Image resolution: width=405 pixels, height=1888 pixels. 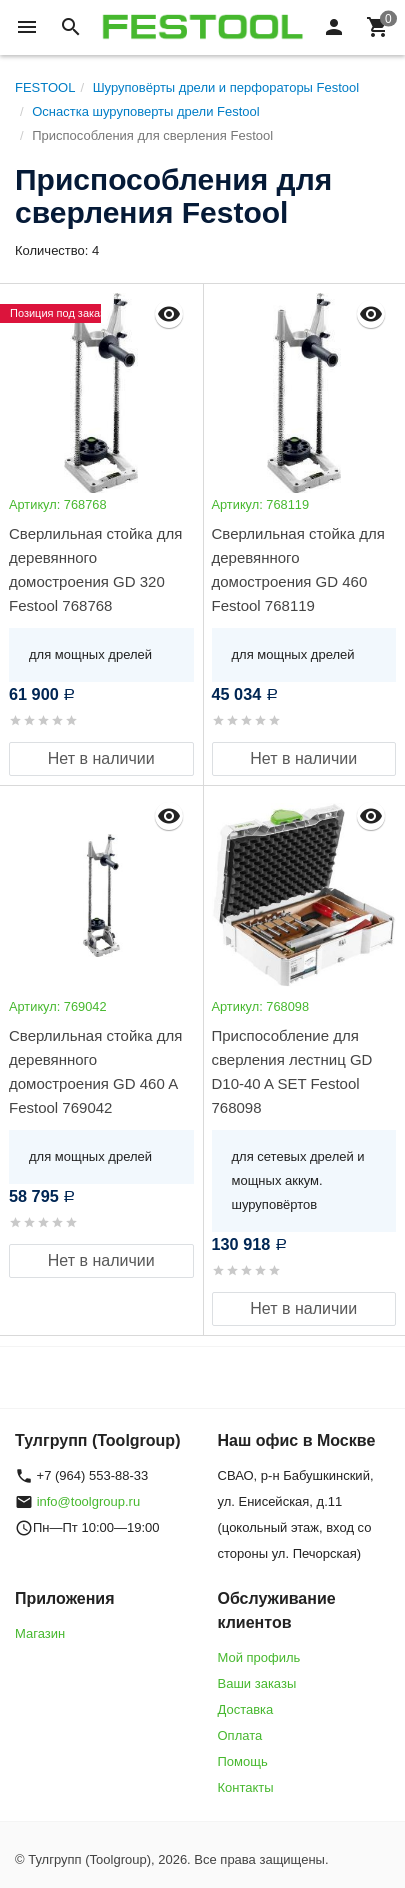 I want to click on Помощь, so click(x=243, y=1761).